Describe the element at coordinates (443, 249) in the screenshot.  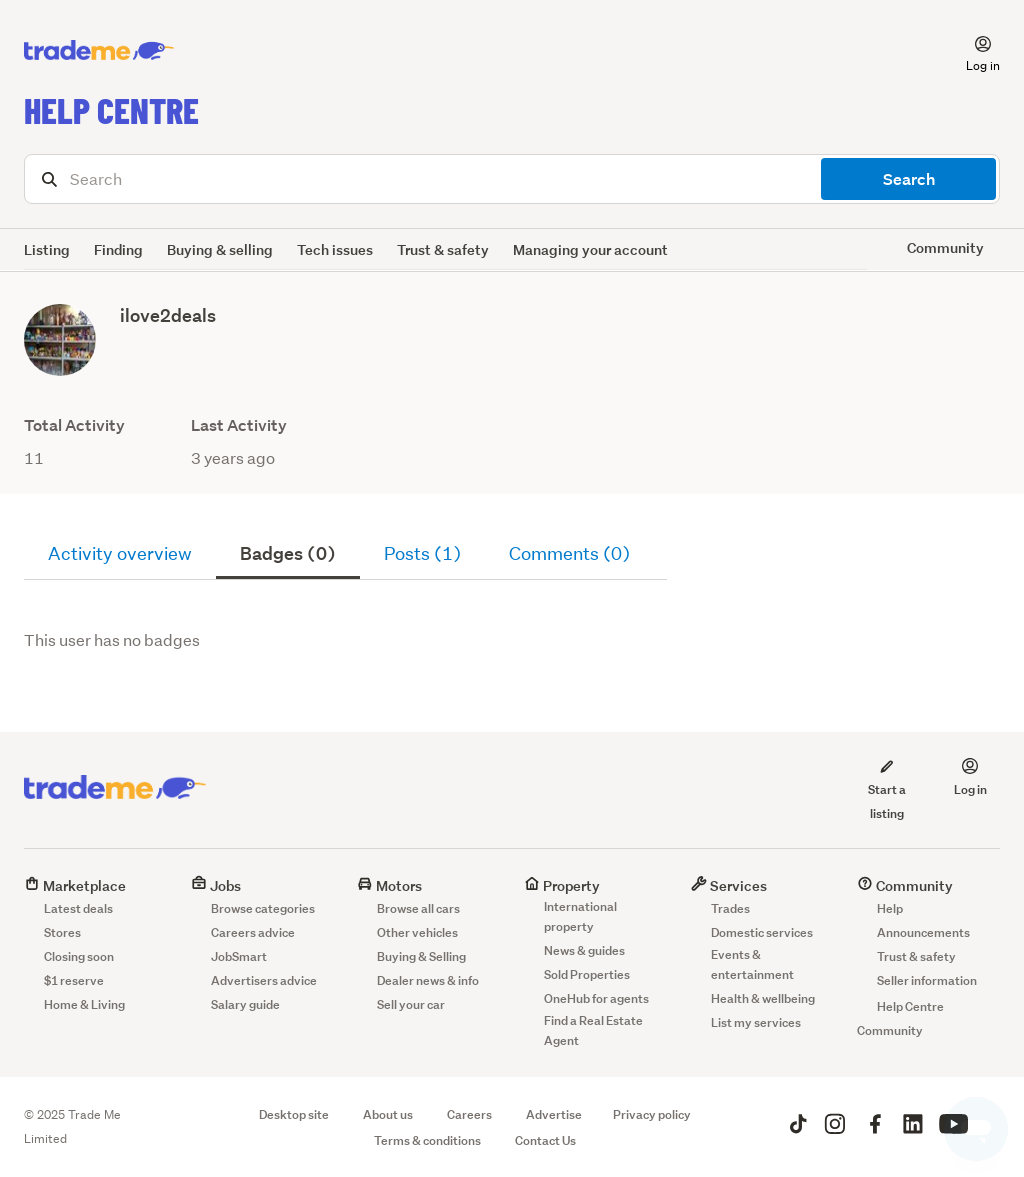
I see `Trust & safety` at that location.